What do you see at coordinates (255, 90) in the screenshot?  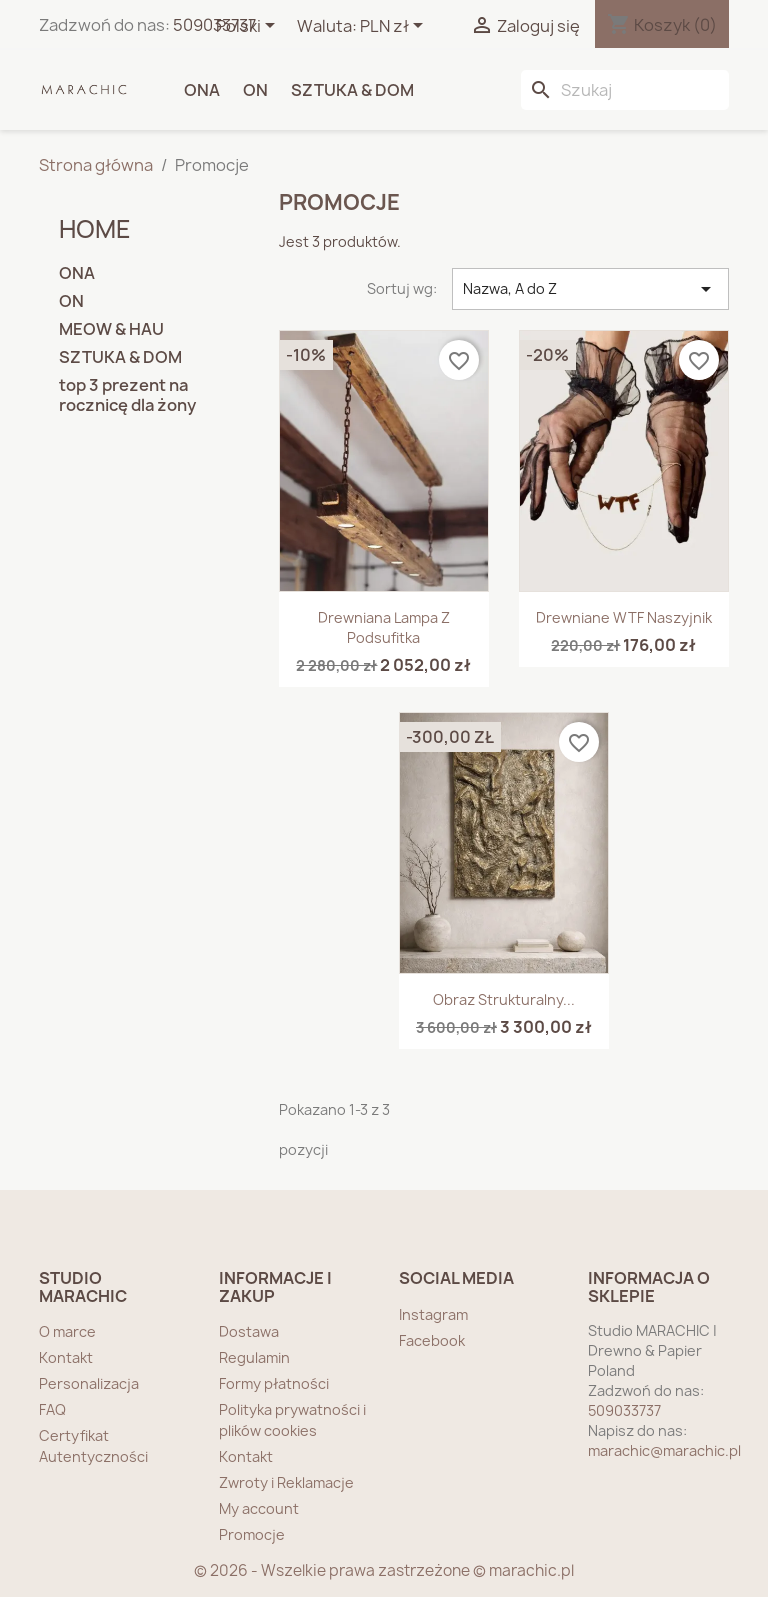 I see `ON` at bounding box center [255, 90].